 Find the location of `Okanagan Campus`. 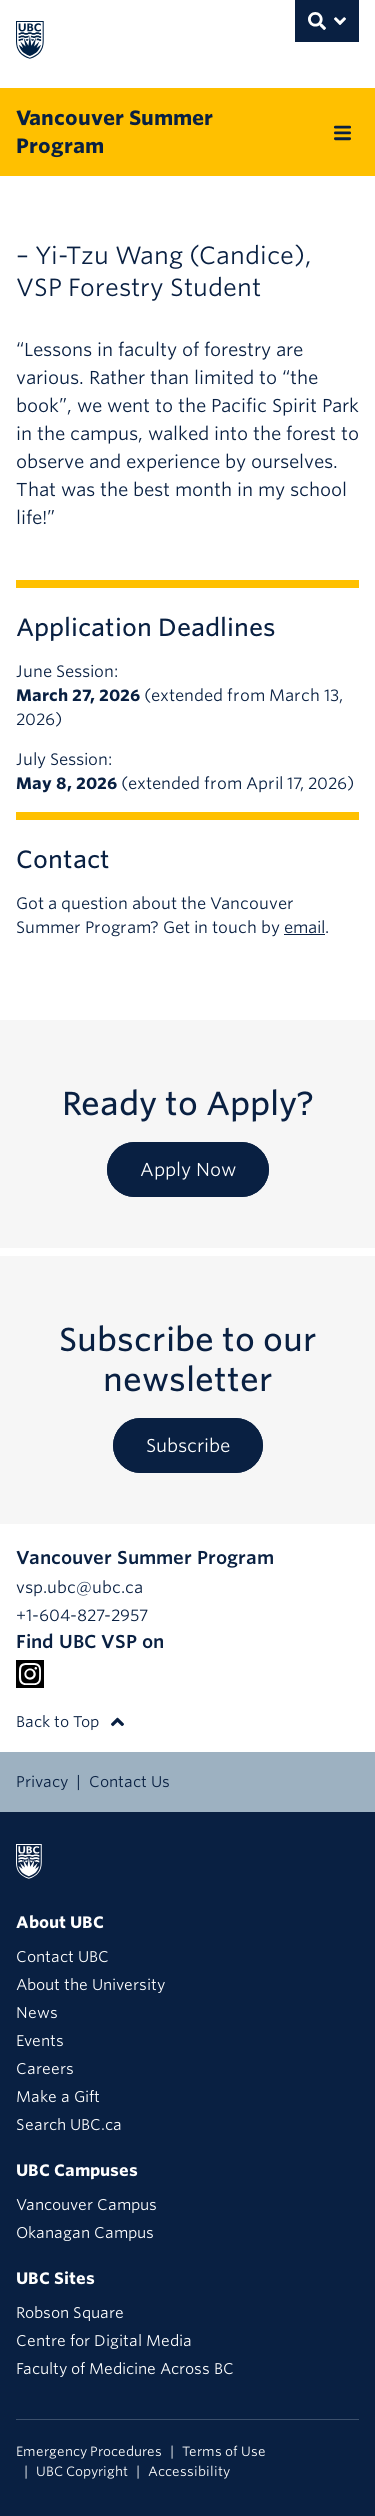

Okanagan Campus is located at coordinates (85, 2233).